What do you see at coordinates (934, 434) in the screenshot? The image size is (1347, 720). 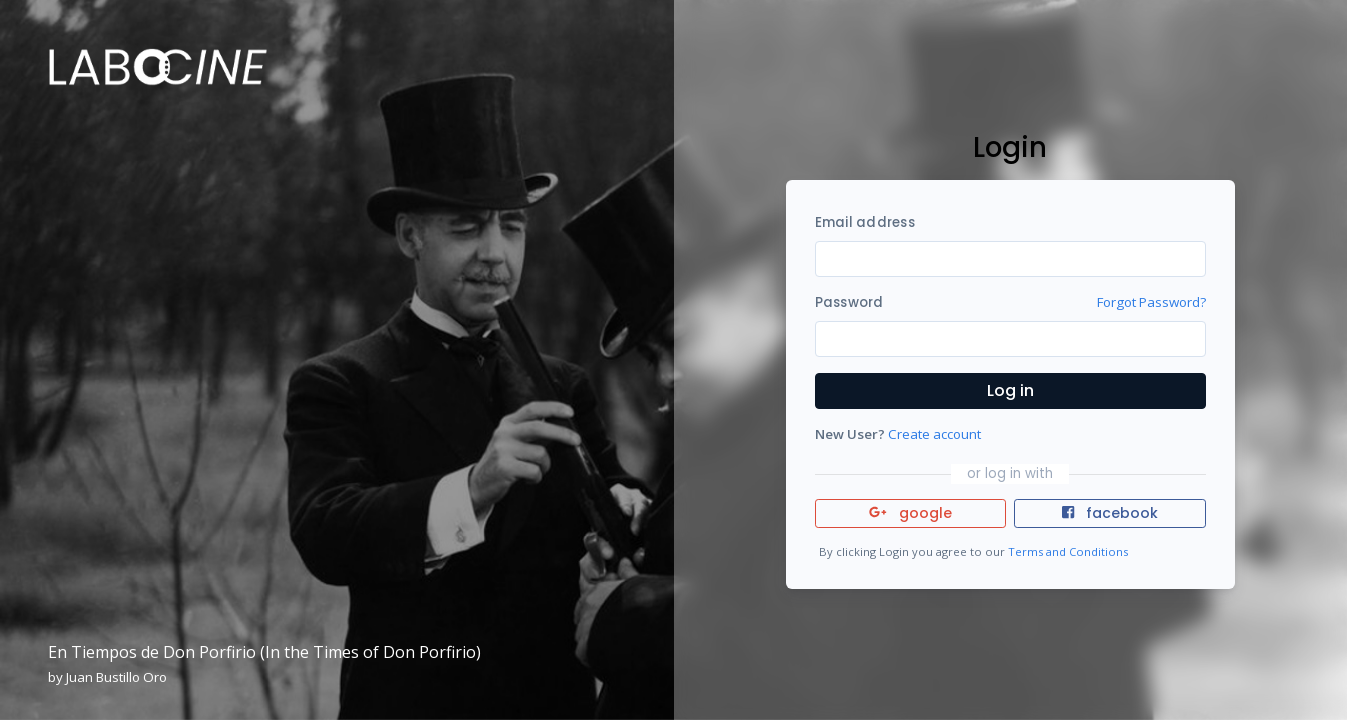 I see `Create account` at bounding box center [934, 434].